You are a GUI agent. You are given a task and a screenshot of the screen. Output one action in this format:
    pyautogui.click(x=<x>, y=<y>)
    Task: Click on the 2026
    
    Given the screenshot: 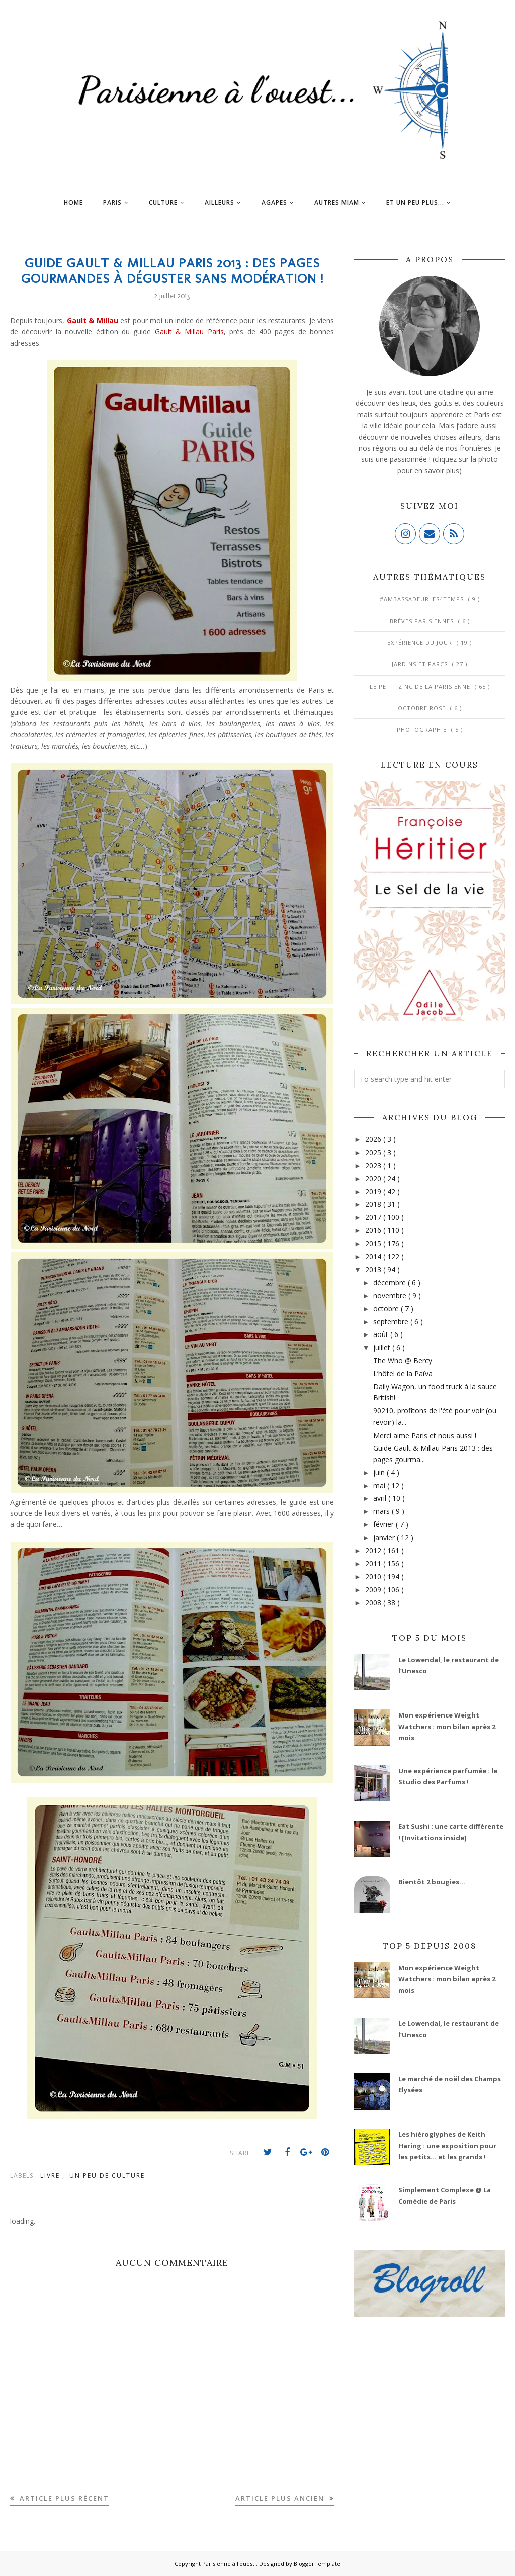 What is the action you would take?
    pyautogui.click(x=374, y=1139)
    